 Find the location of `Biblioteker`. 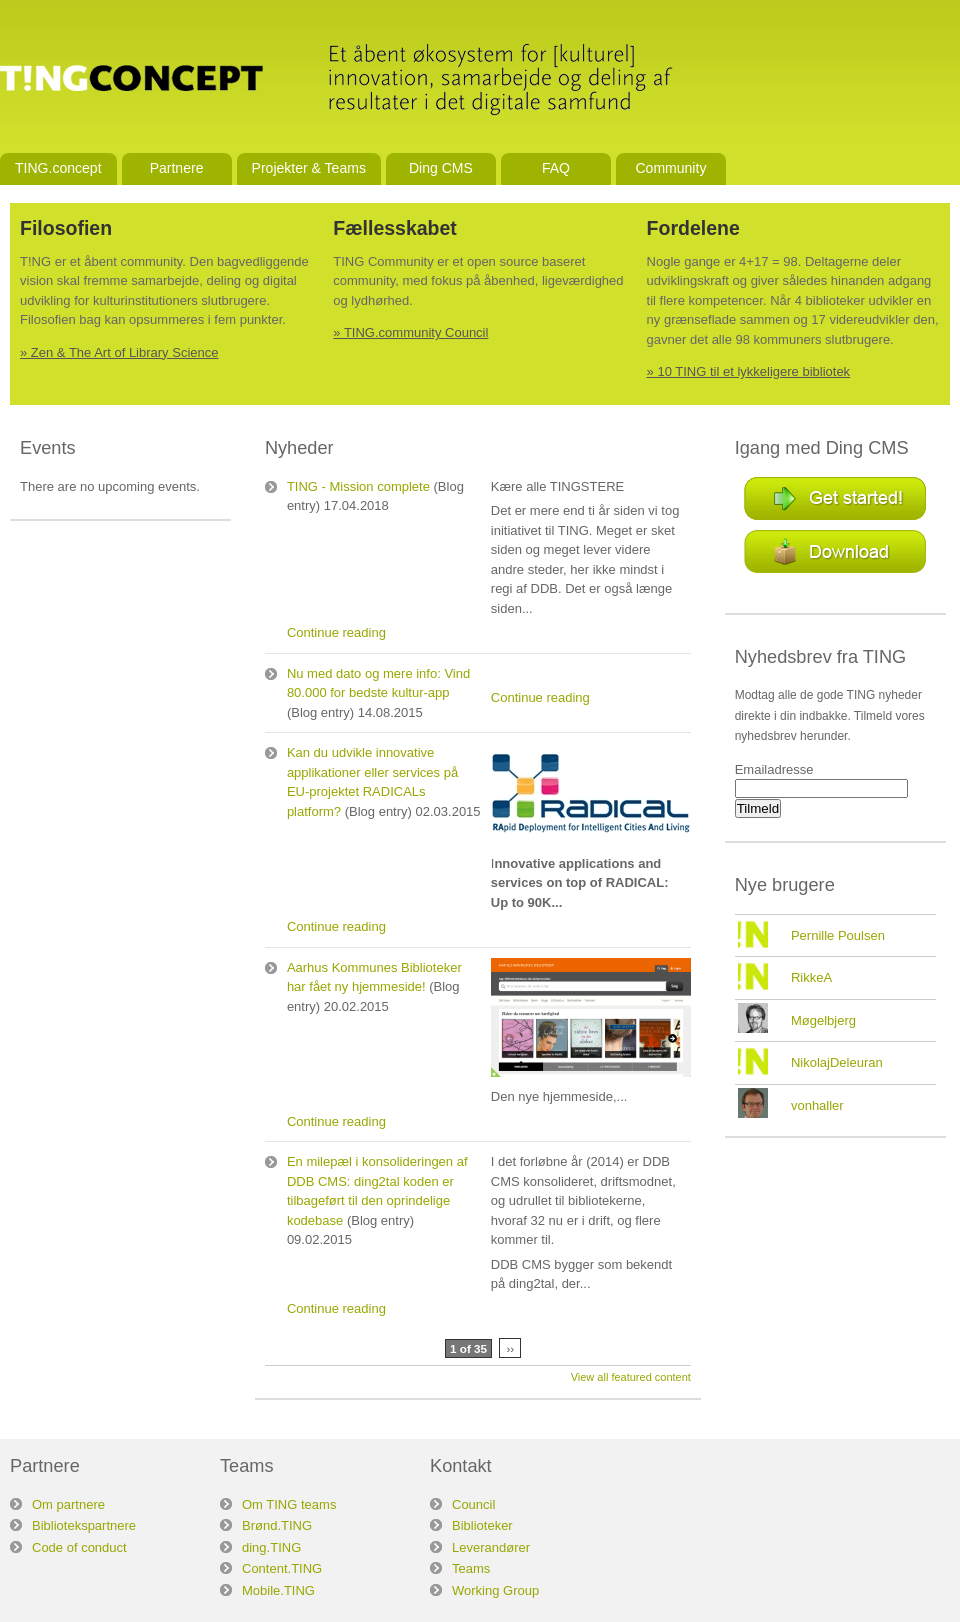

Biblioteker is located at coordinates (482, 1525).